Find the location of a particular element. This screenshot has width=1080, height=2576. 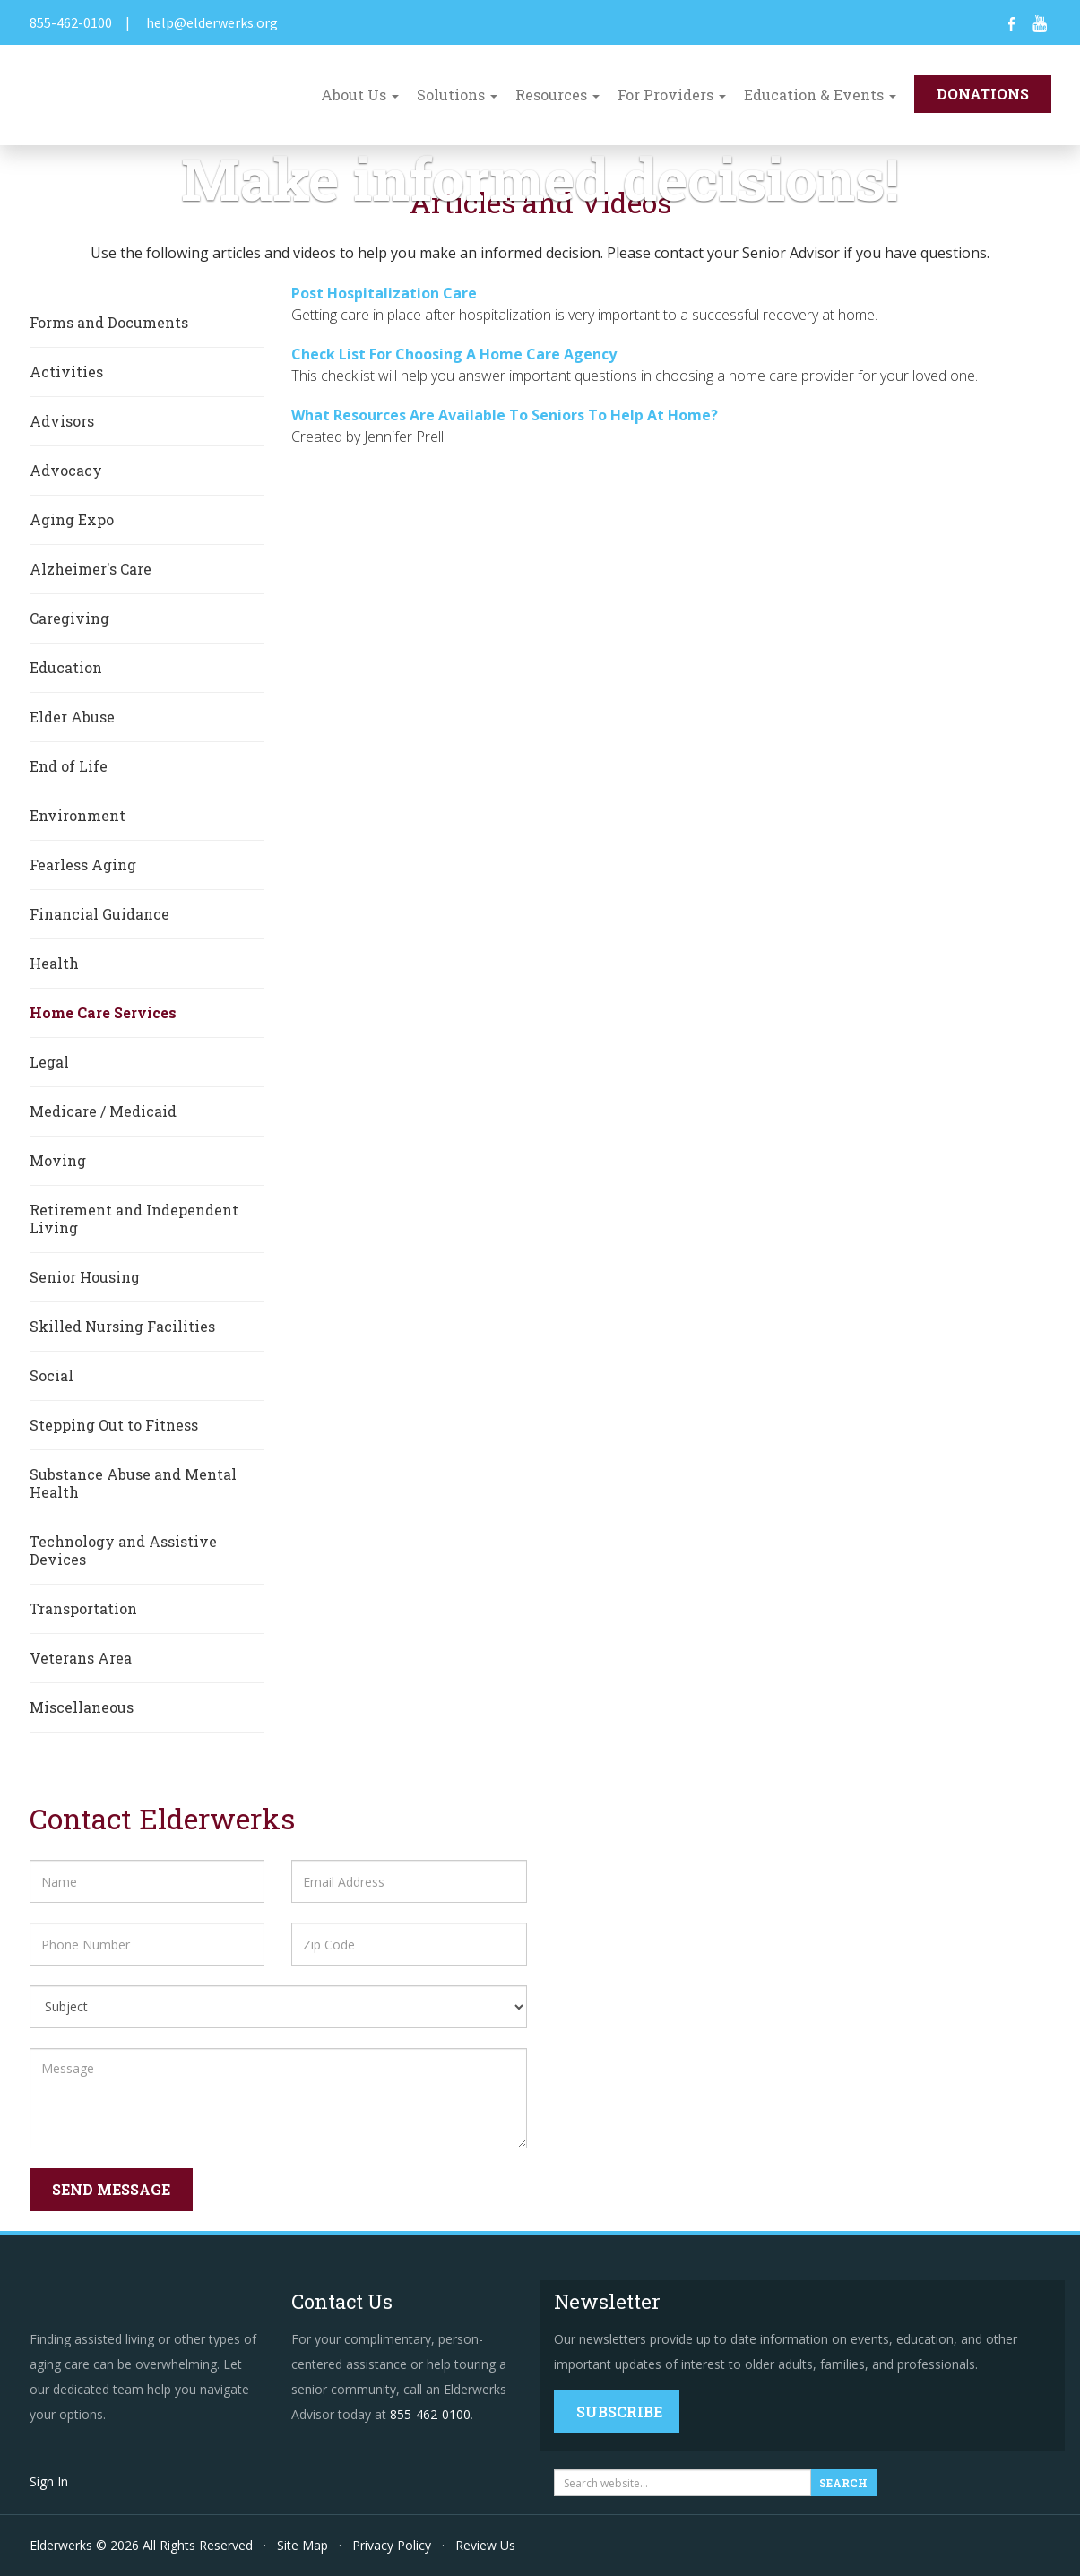

Legal is located at coordinates (49, 1061).